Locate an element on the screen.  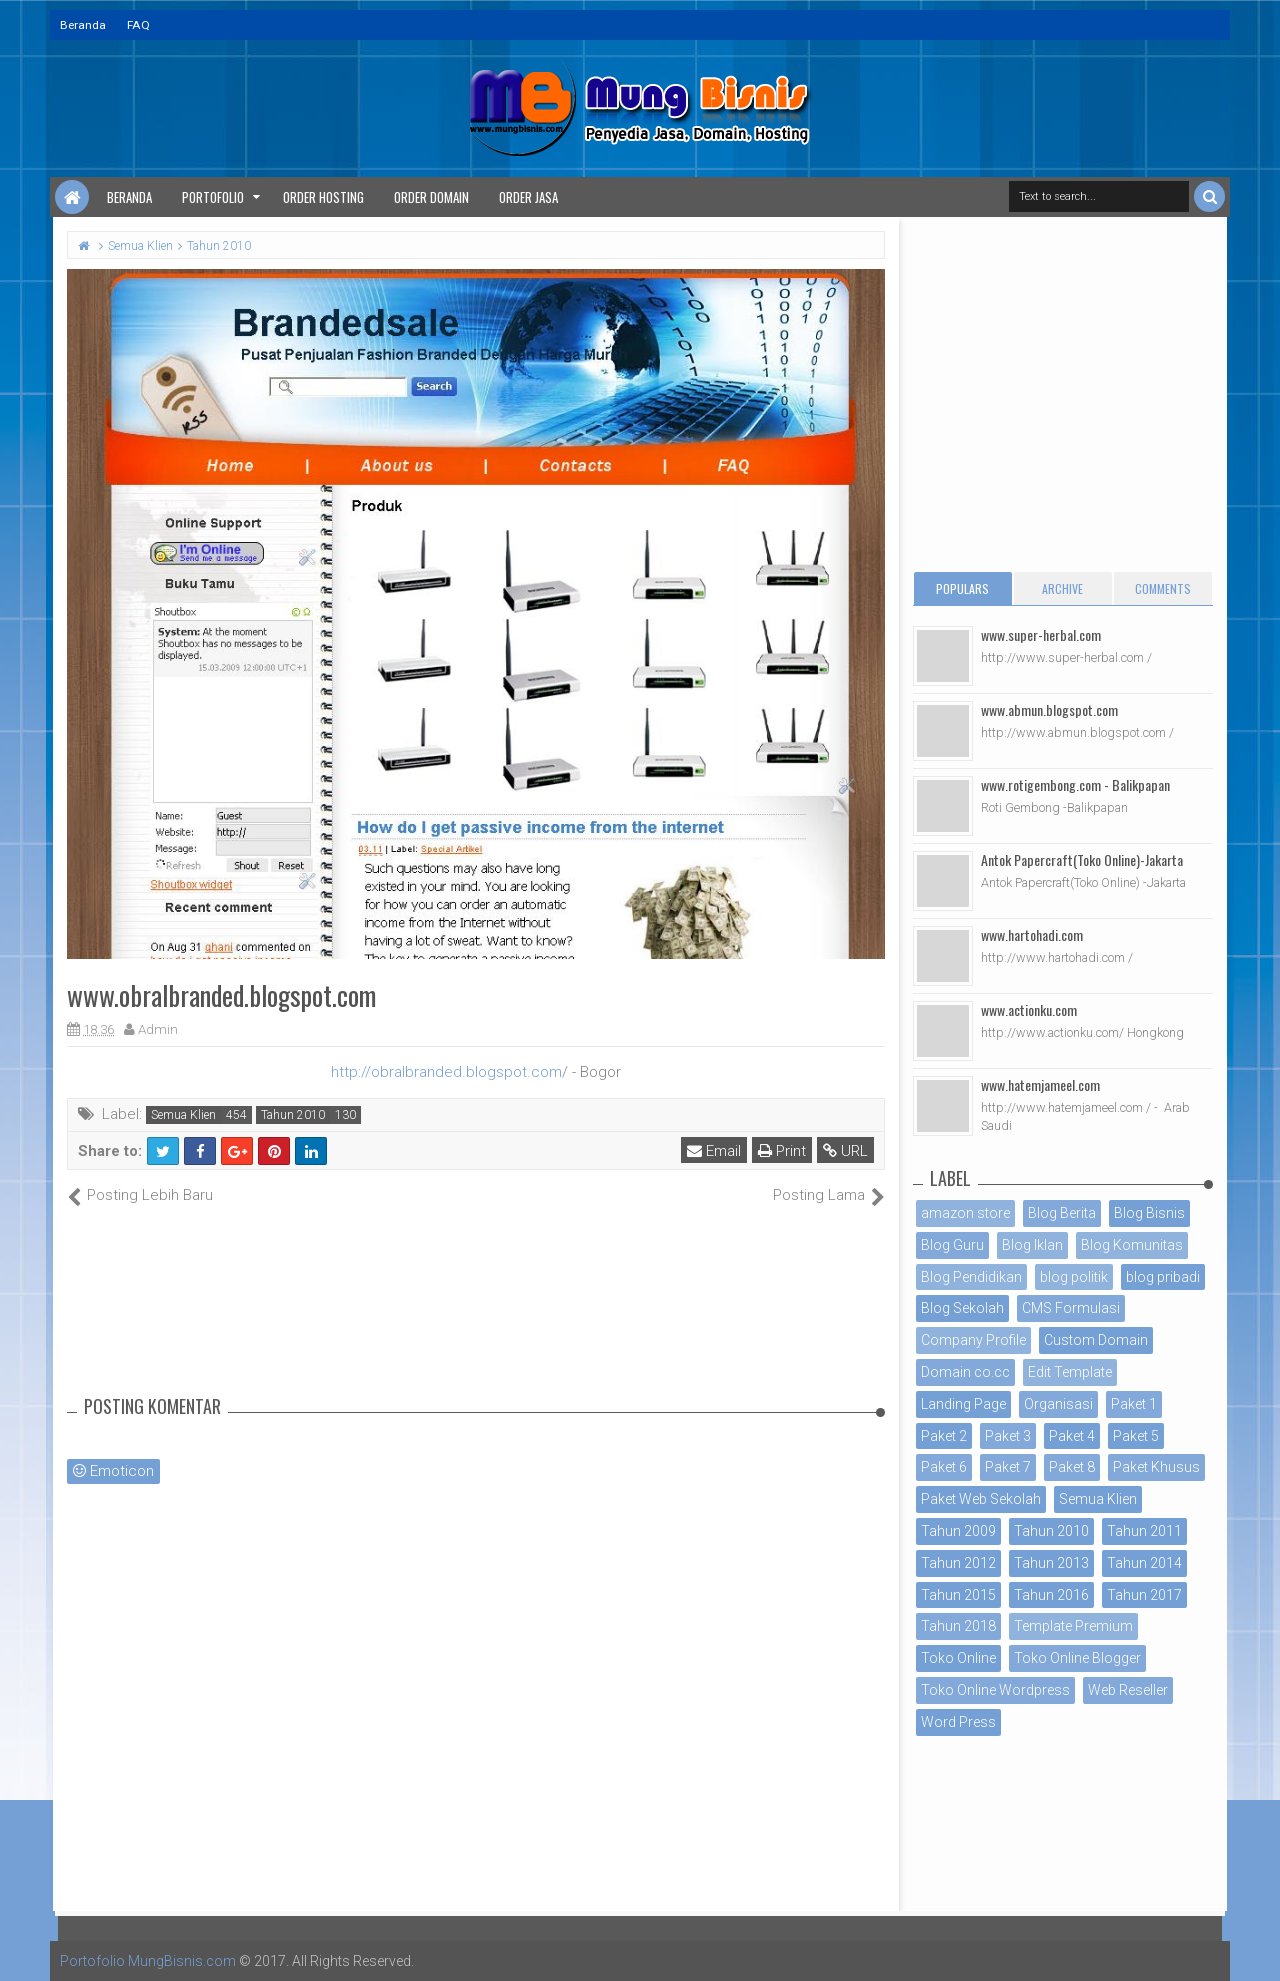
Blog Guru is located at coordinates (952, 1245).